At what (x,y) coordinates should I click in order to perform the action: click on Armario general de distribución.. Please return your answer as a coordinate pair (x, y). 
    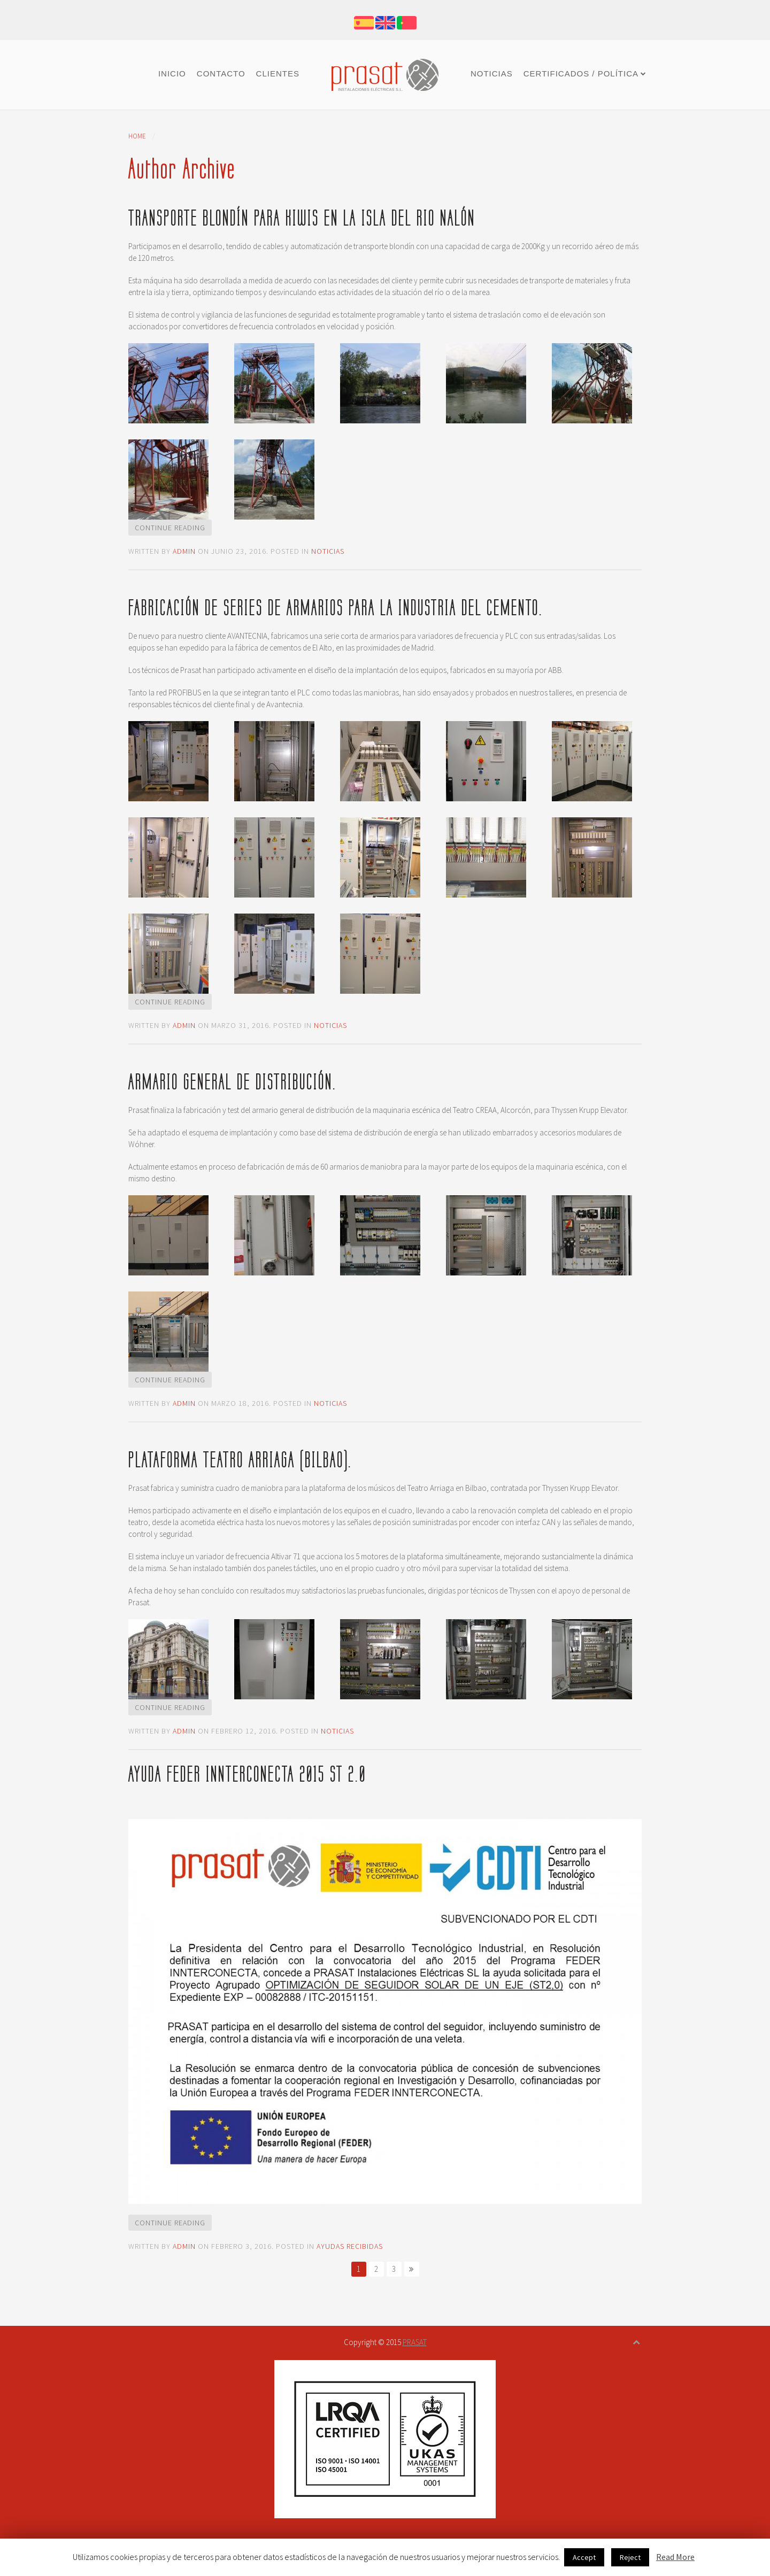
    Looking at the image, I should click on (232, 1082).